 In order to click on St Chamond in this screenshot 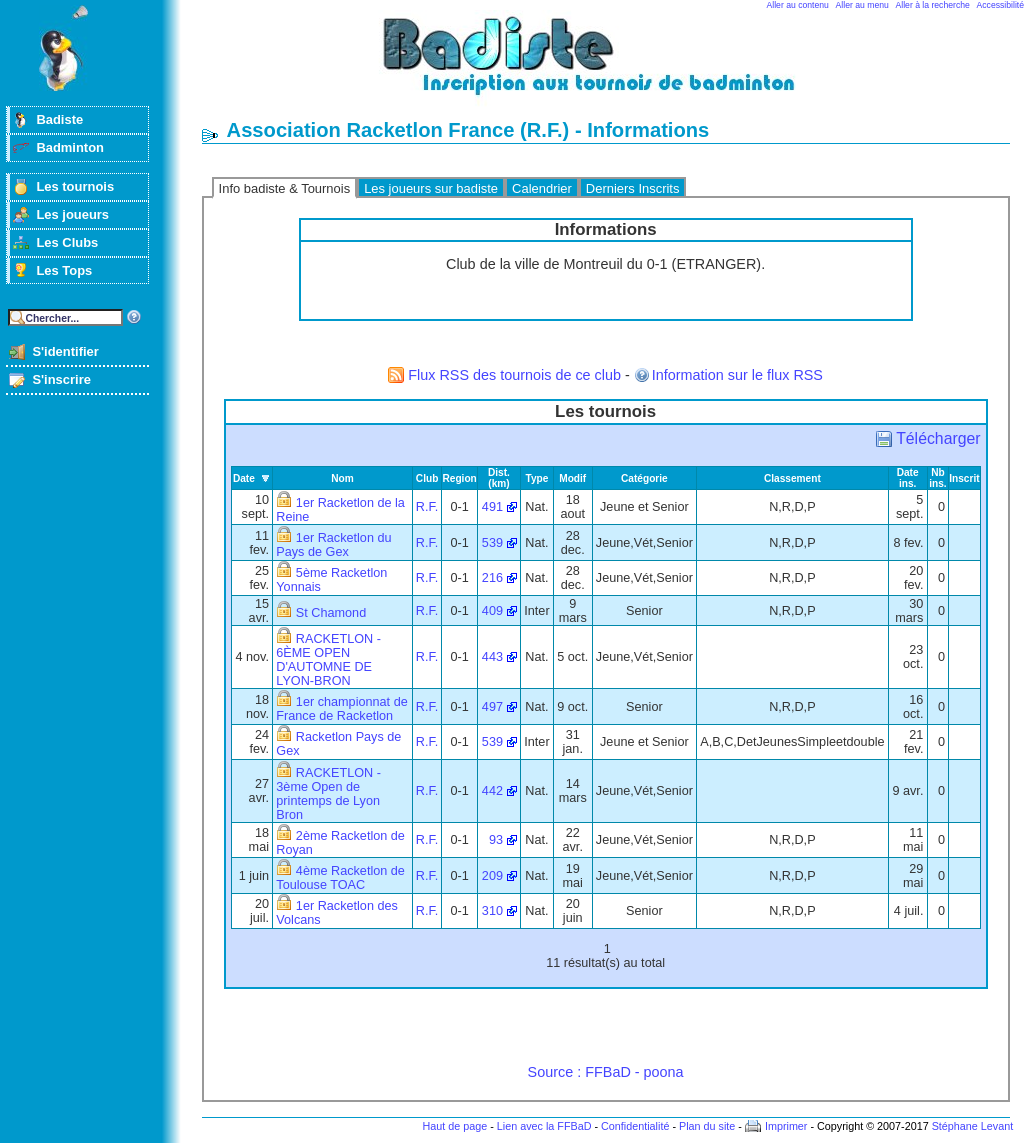, I will do `click(331, 613)`.